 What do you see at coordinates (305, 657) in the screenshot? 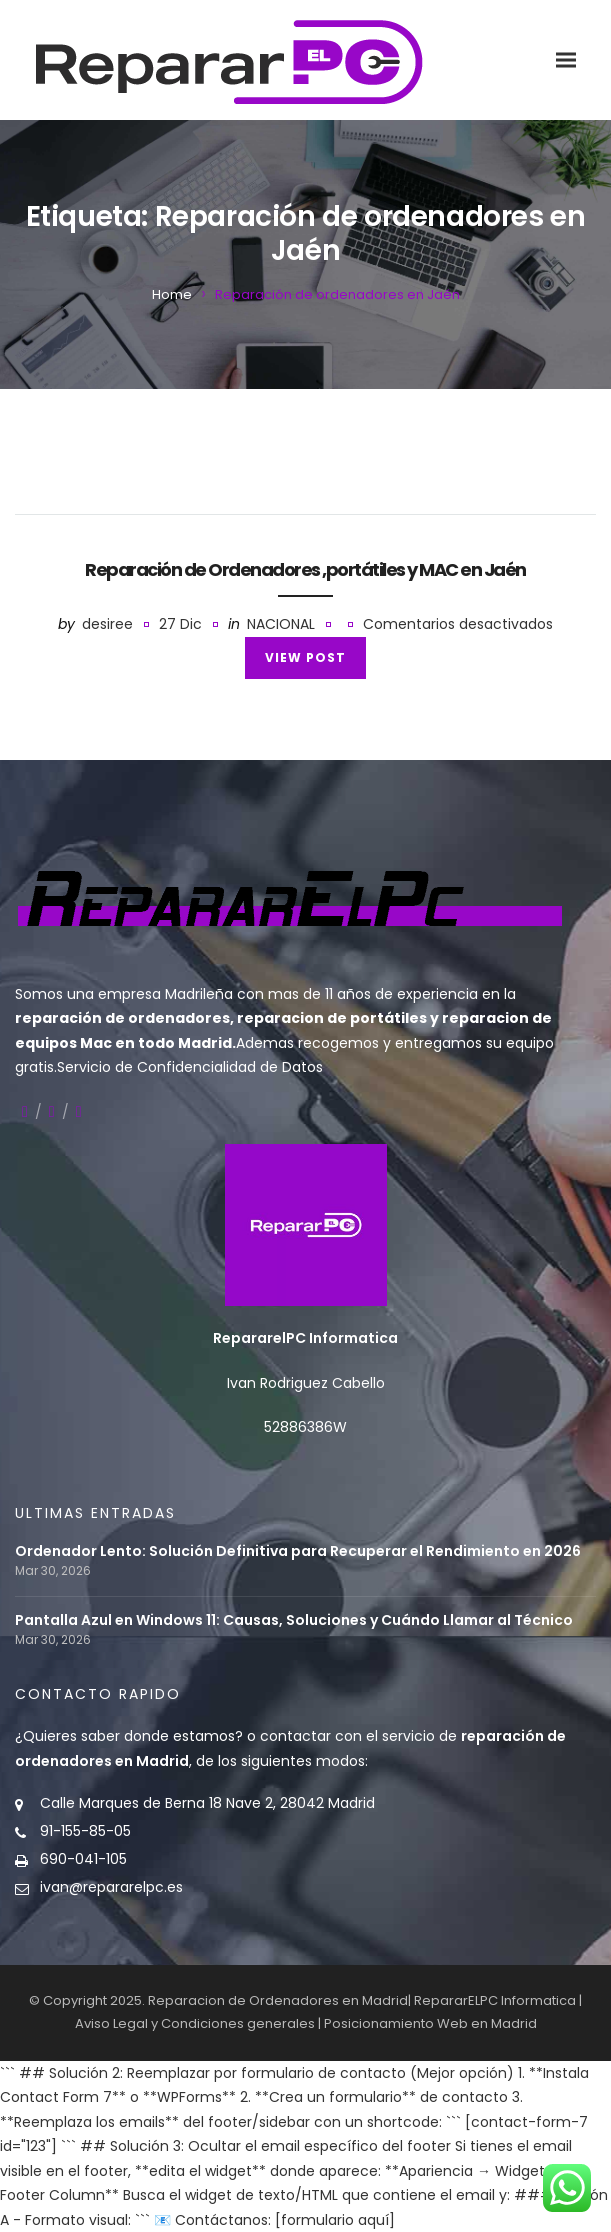
I see `View Post` at bounding box center [305, 657].